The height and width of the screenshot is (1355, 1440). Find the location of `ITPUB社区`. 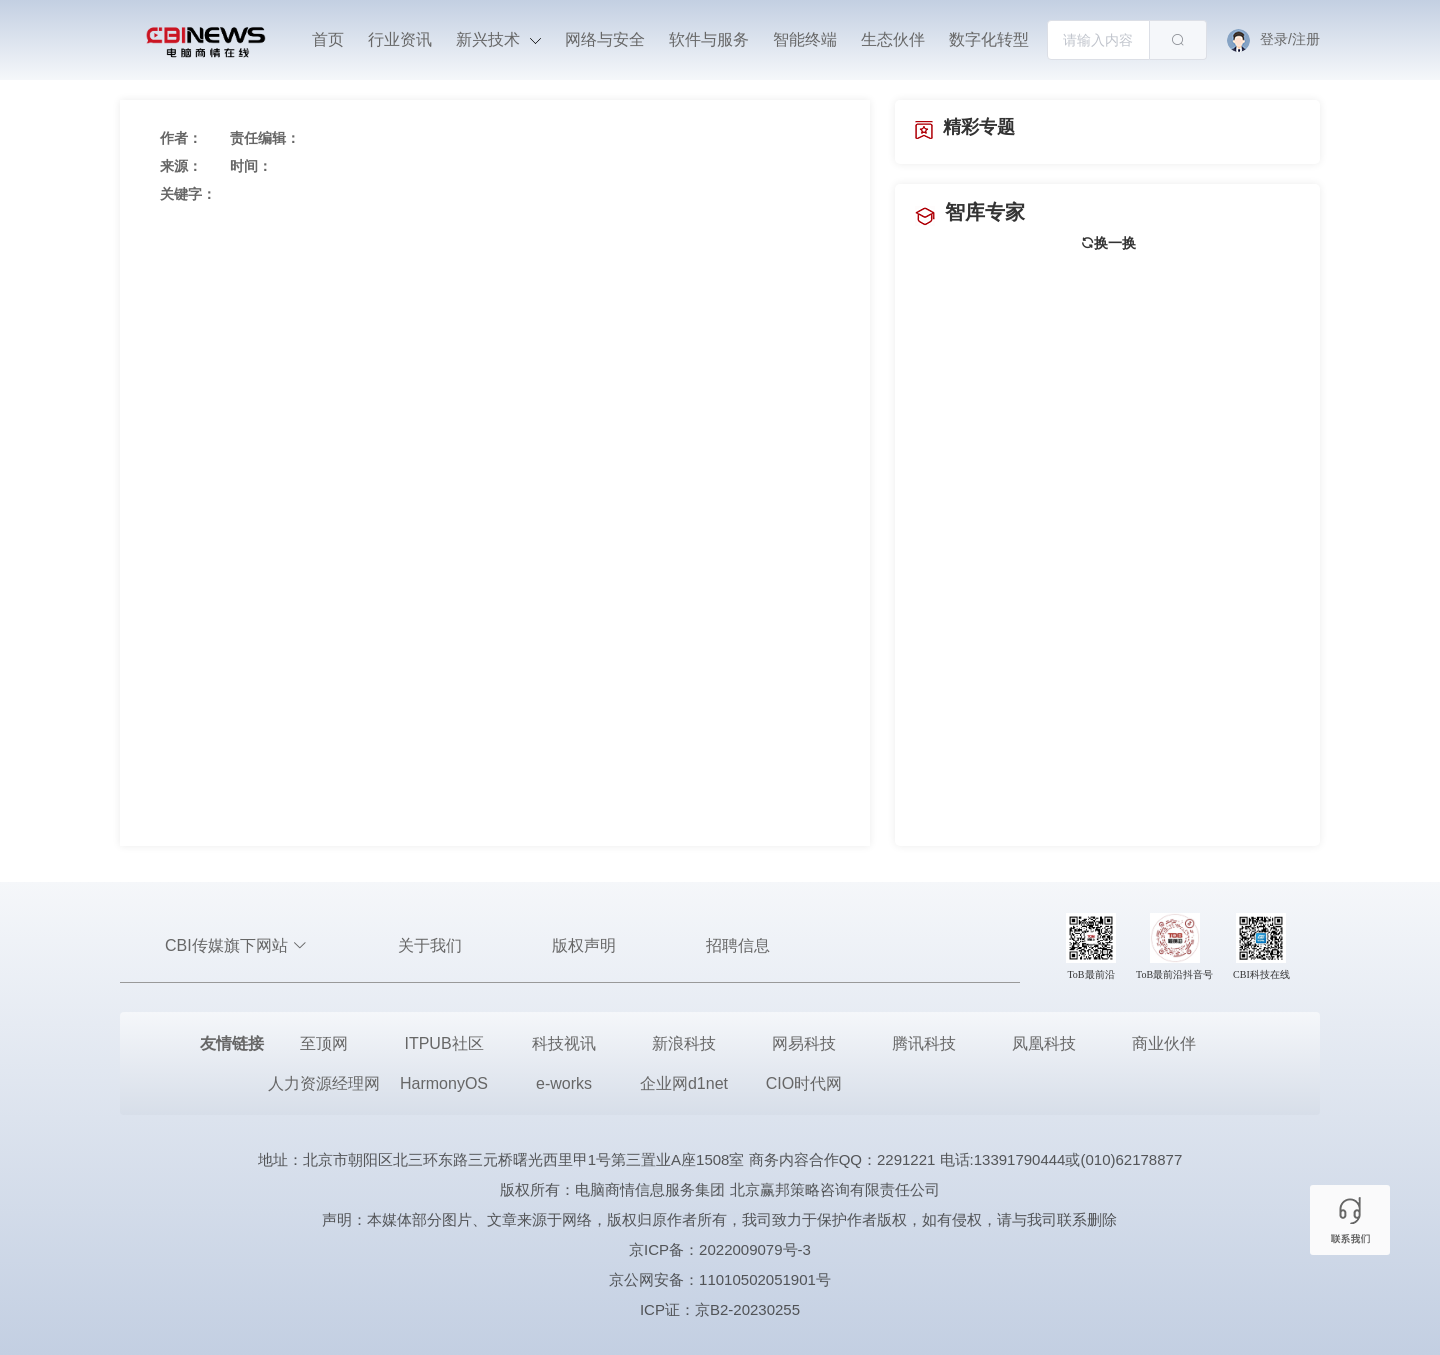

ITPUB社区 is located at coordinates (443, 1043).